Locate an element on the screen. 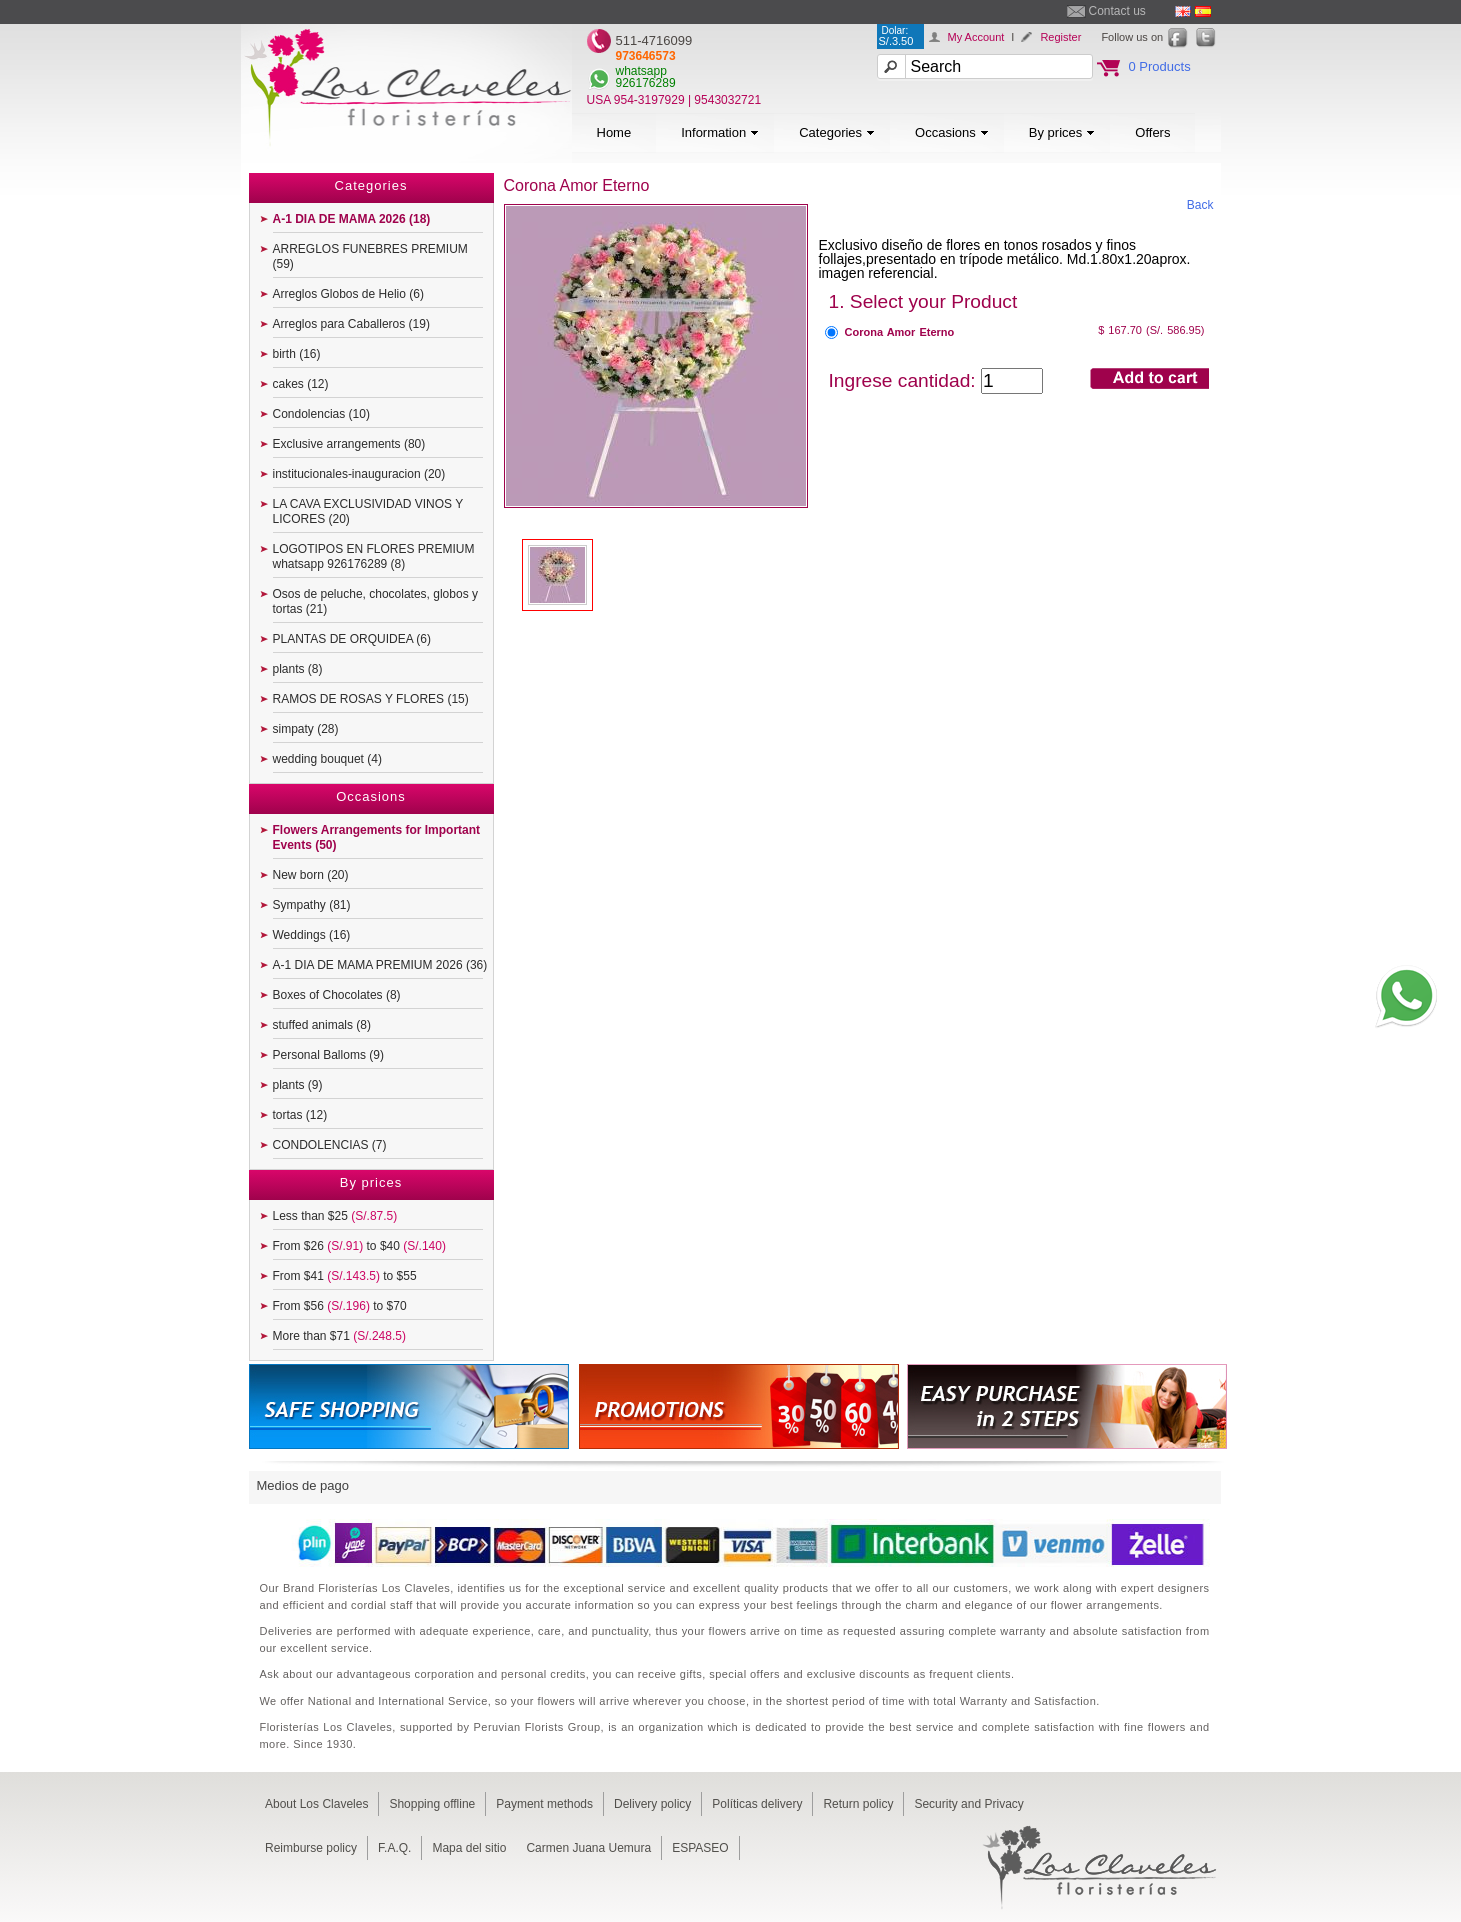  Arreglos para Caballeros (19) is located at coordinates (351, 324).